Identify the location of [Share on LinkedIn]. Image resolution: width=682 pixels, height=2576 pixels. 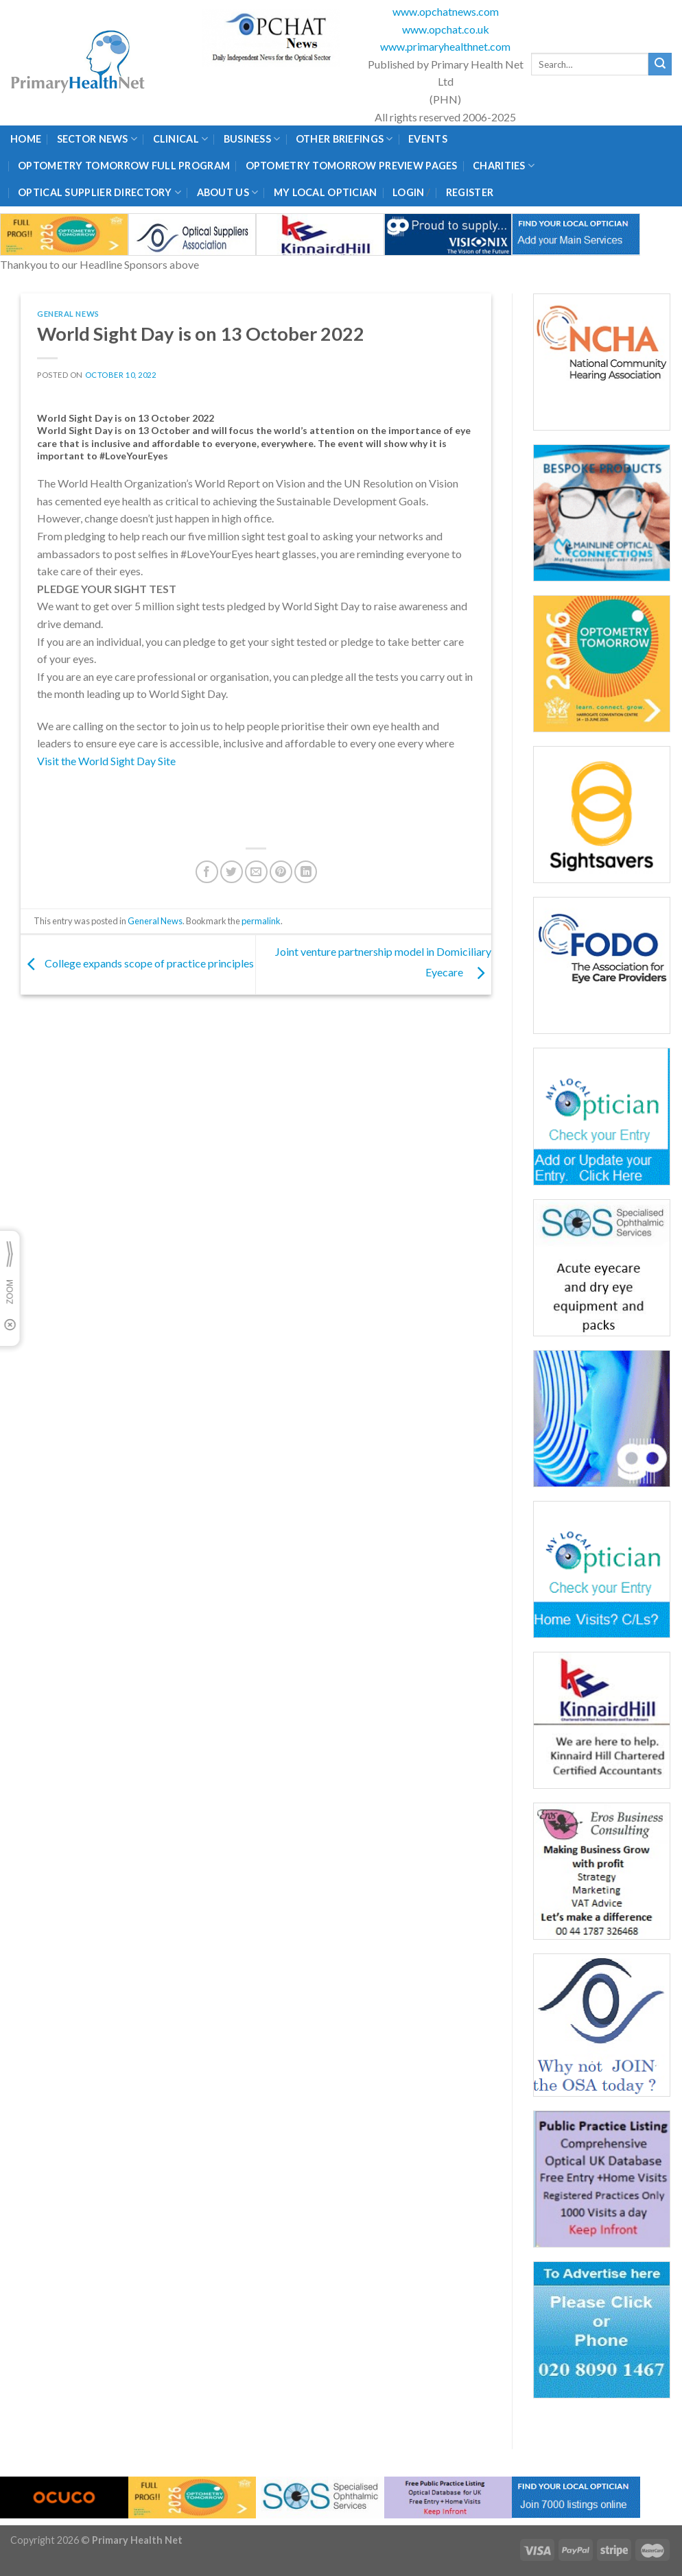
(305, 871).